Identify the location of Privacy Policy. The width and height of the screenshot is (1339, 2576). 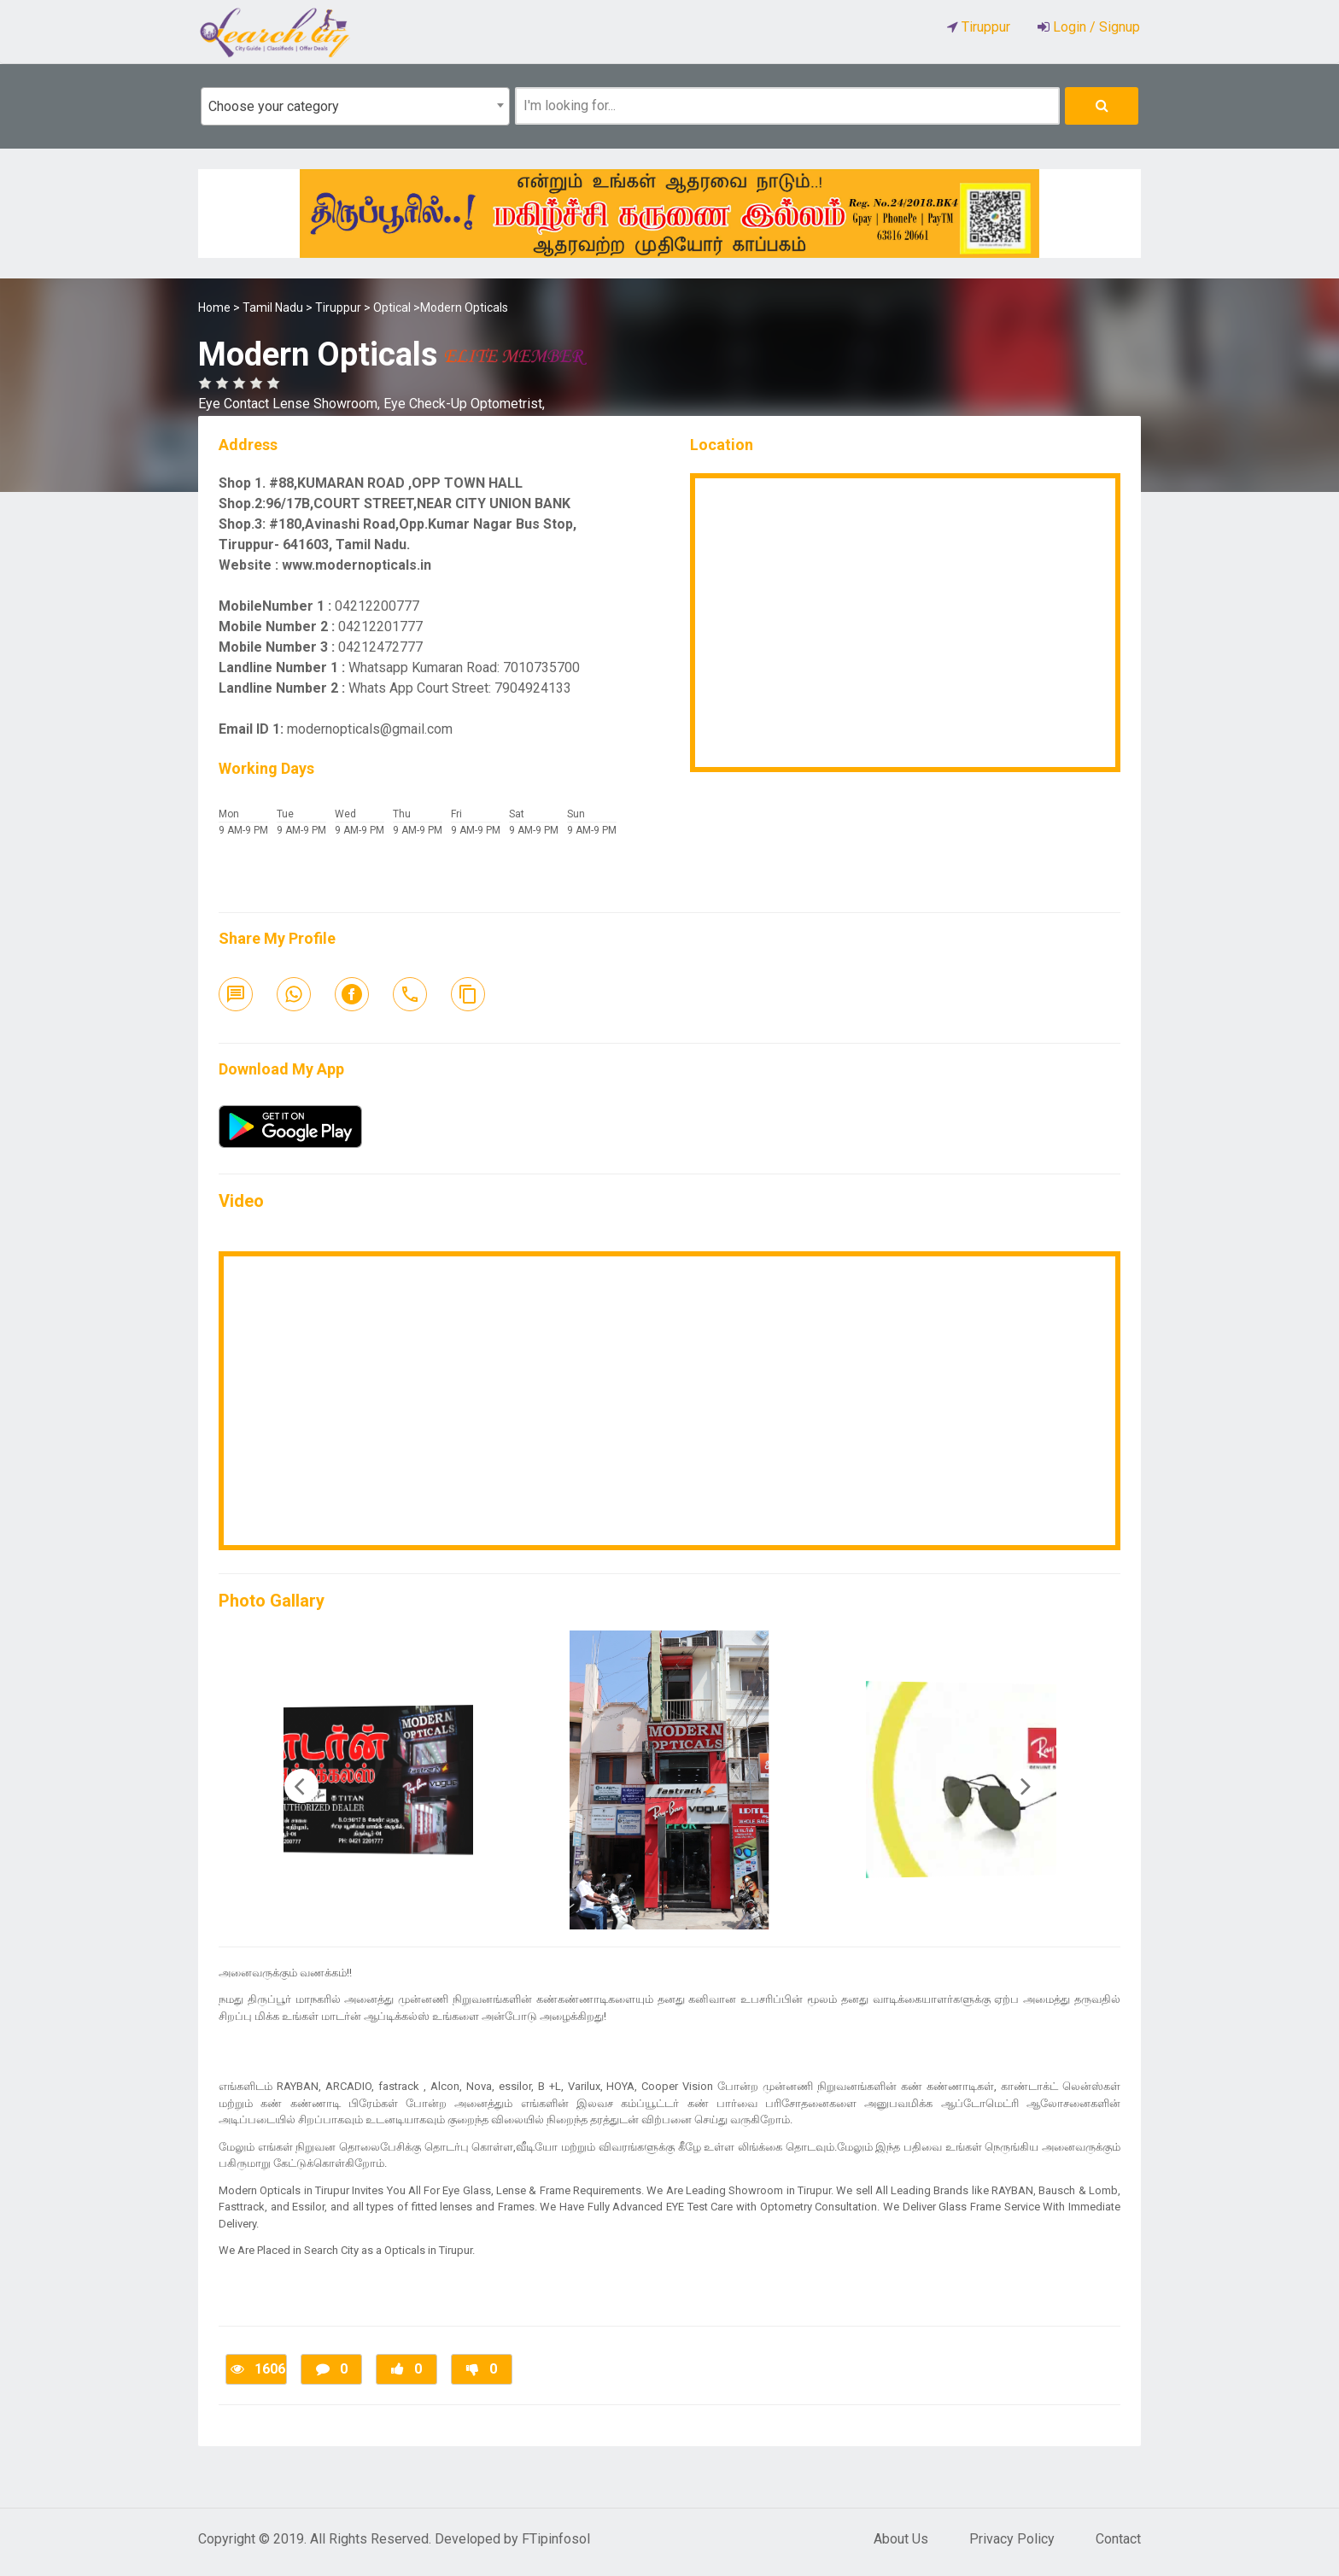
(1012, 2539).